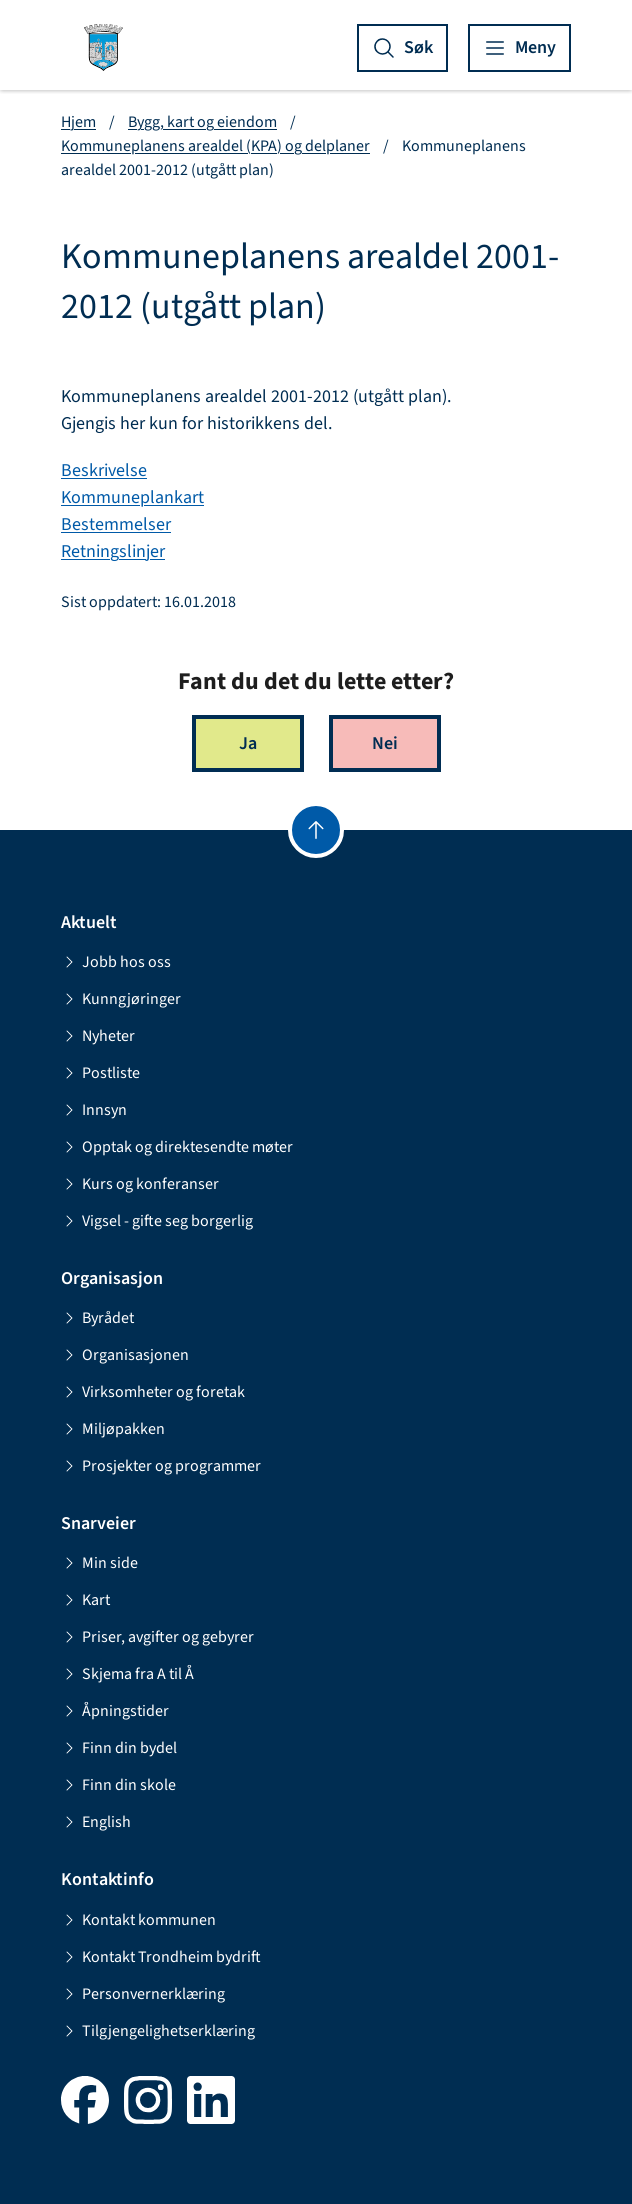 The width and height of the screenshot is (632, 2204). Describe the element at coordinates (161, 1466) in the screenshot. I see `Prosjekter og programmer` at that location.